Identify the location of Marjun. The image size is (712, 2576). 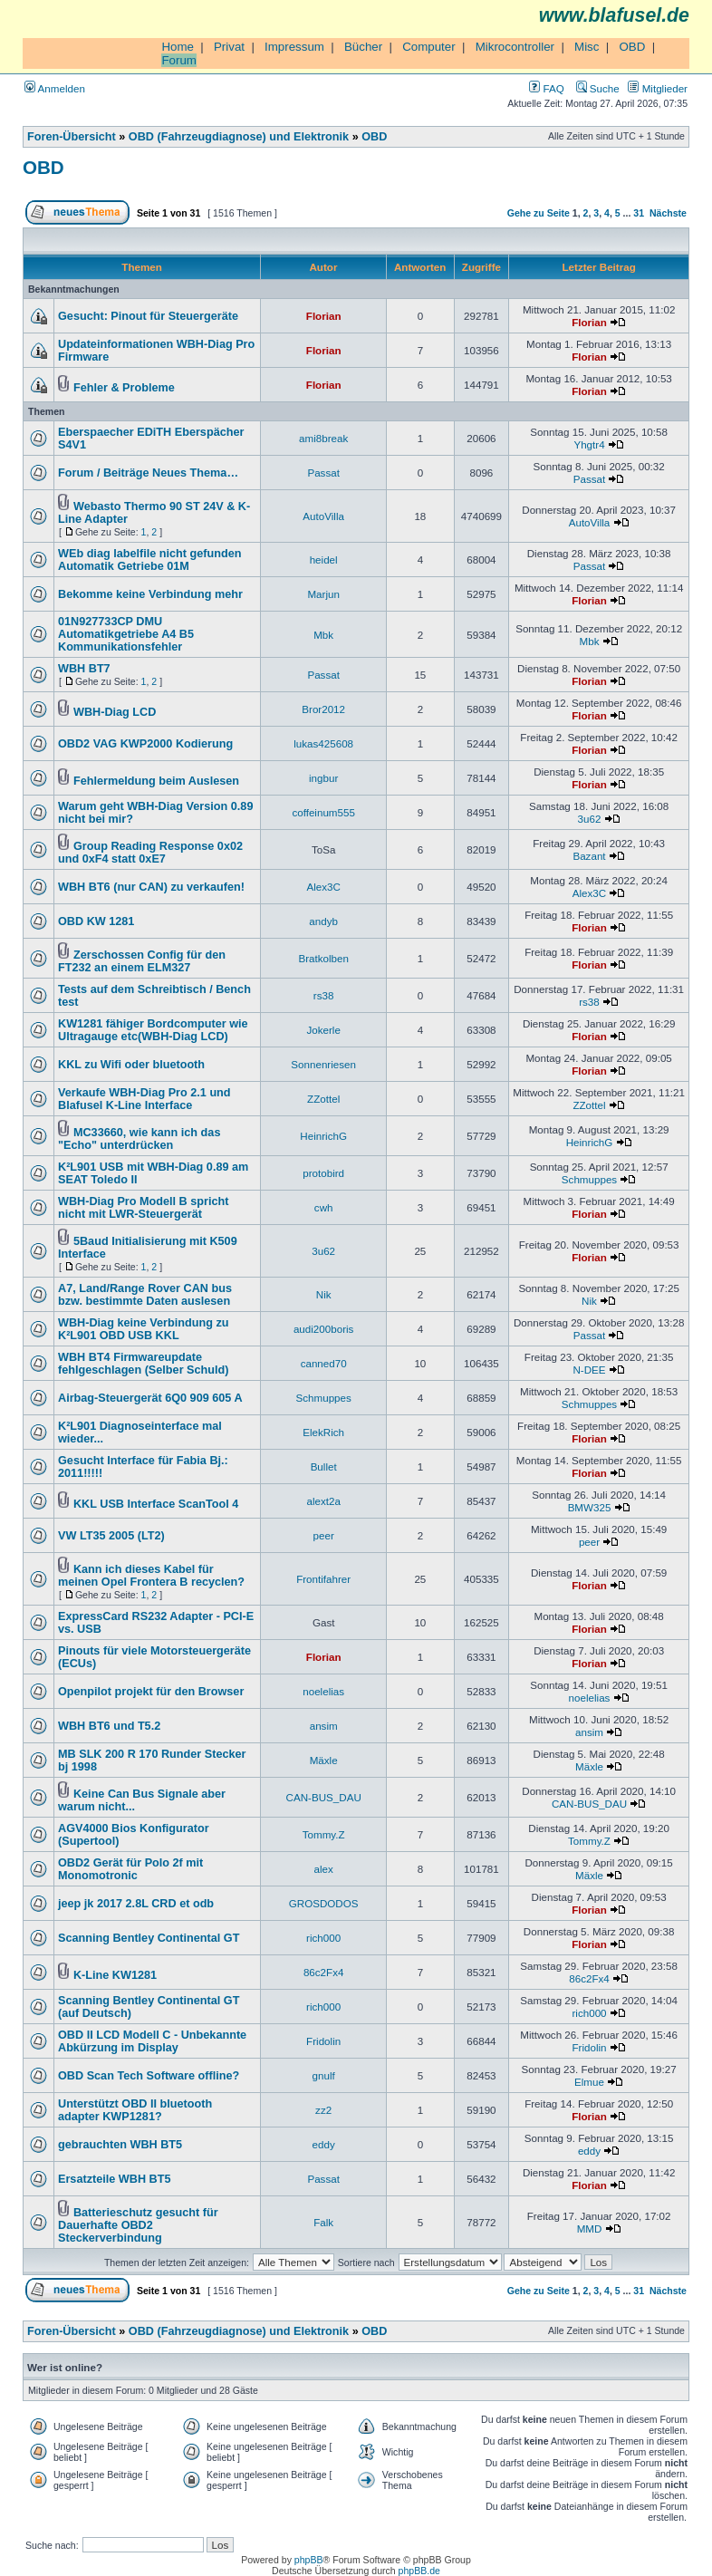
(323, 594).